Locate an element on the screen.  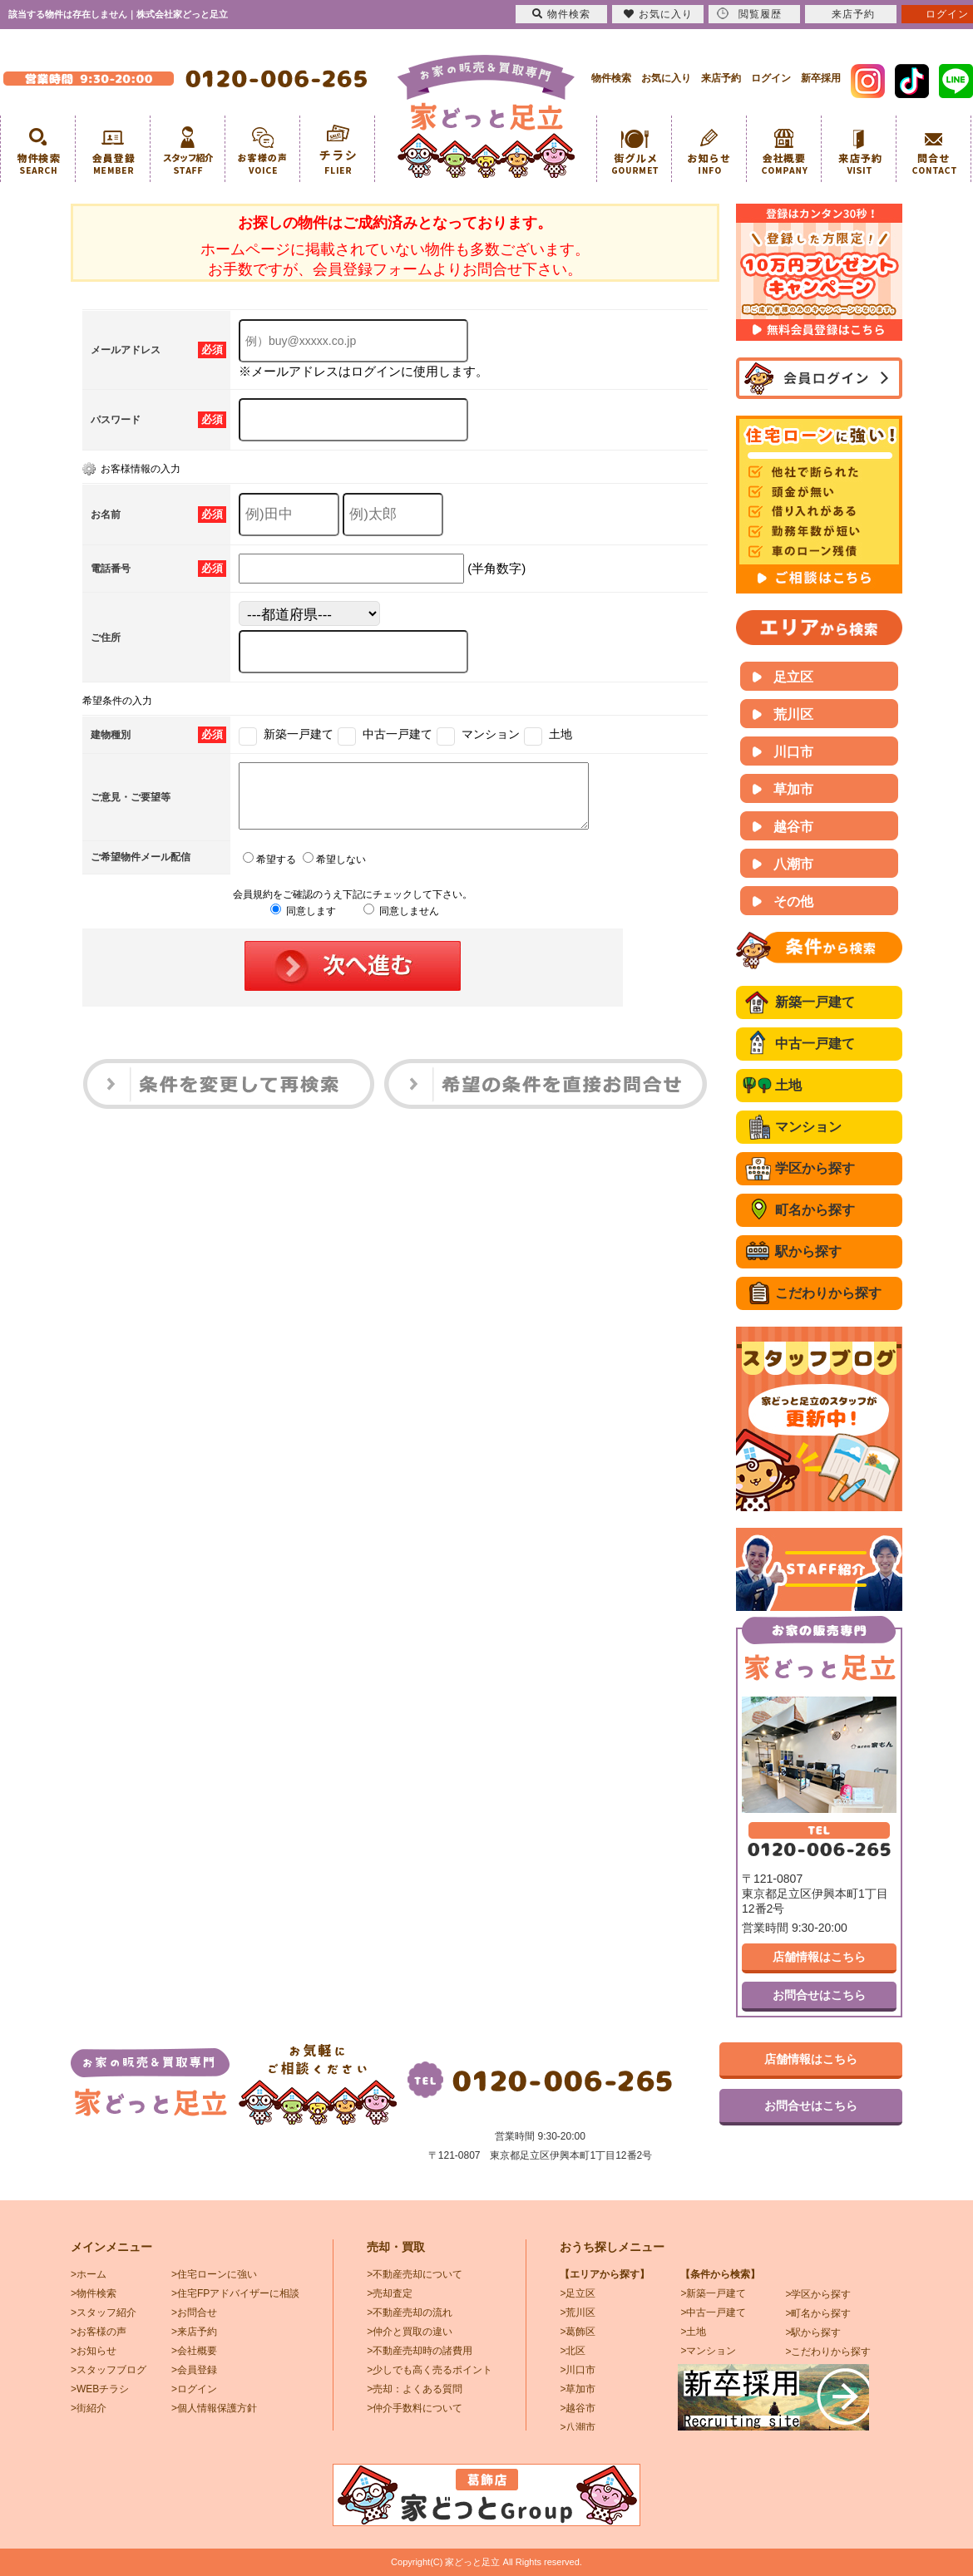
>少しでも高く売るポイント is located at coordinates (429, 2370).